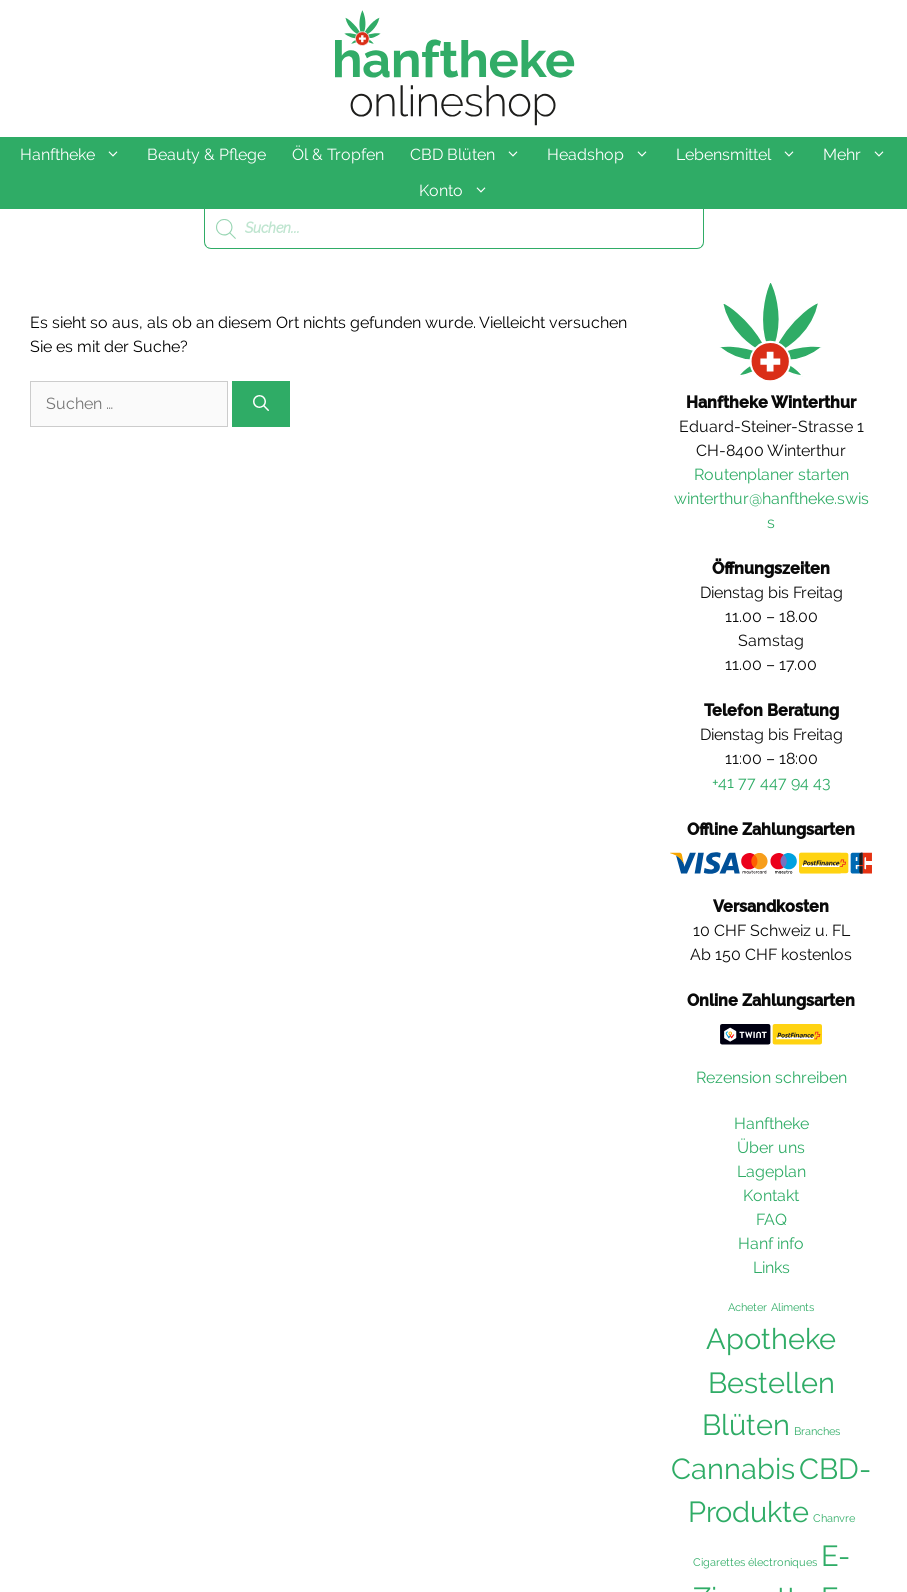  Describe the element at coordinates (771, 1147) in the screenshot. I see `Über uns` at that location.